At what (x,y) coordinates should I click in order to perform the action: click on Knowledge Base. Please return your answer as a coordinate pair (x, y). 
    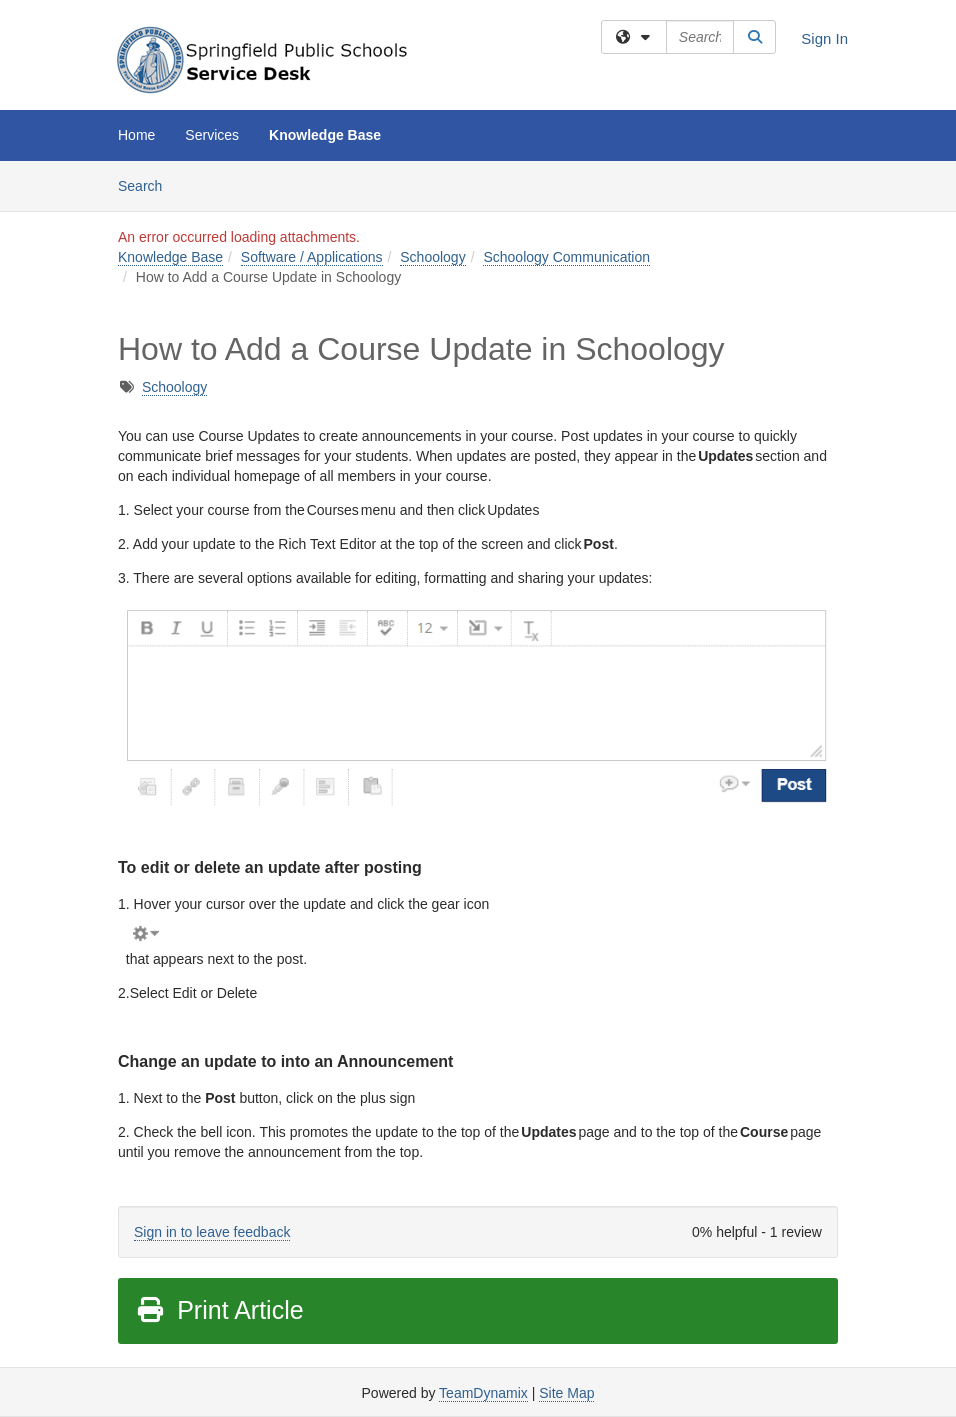
    Looking at the image, I should click on (325, 135).